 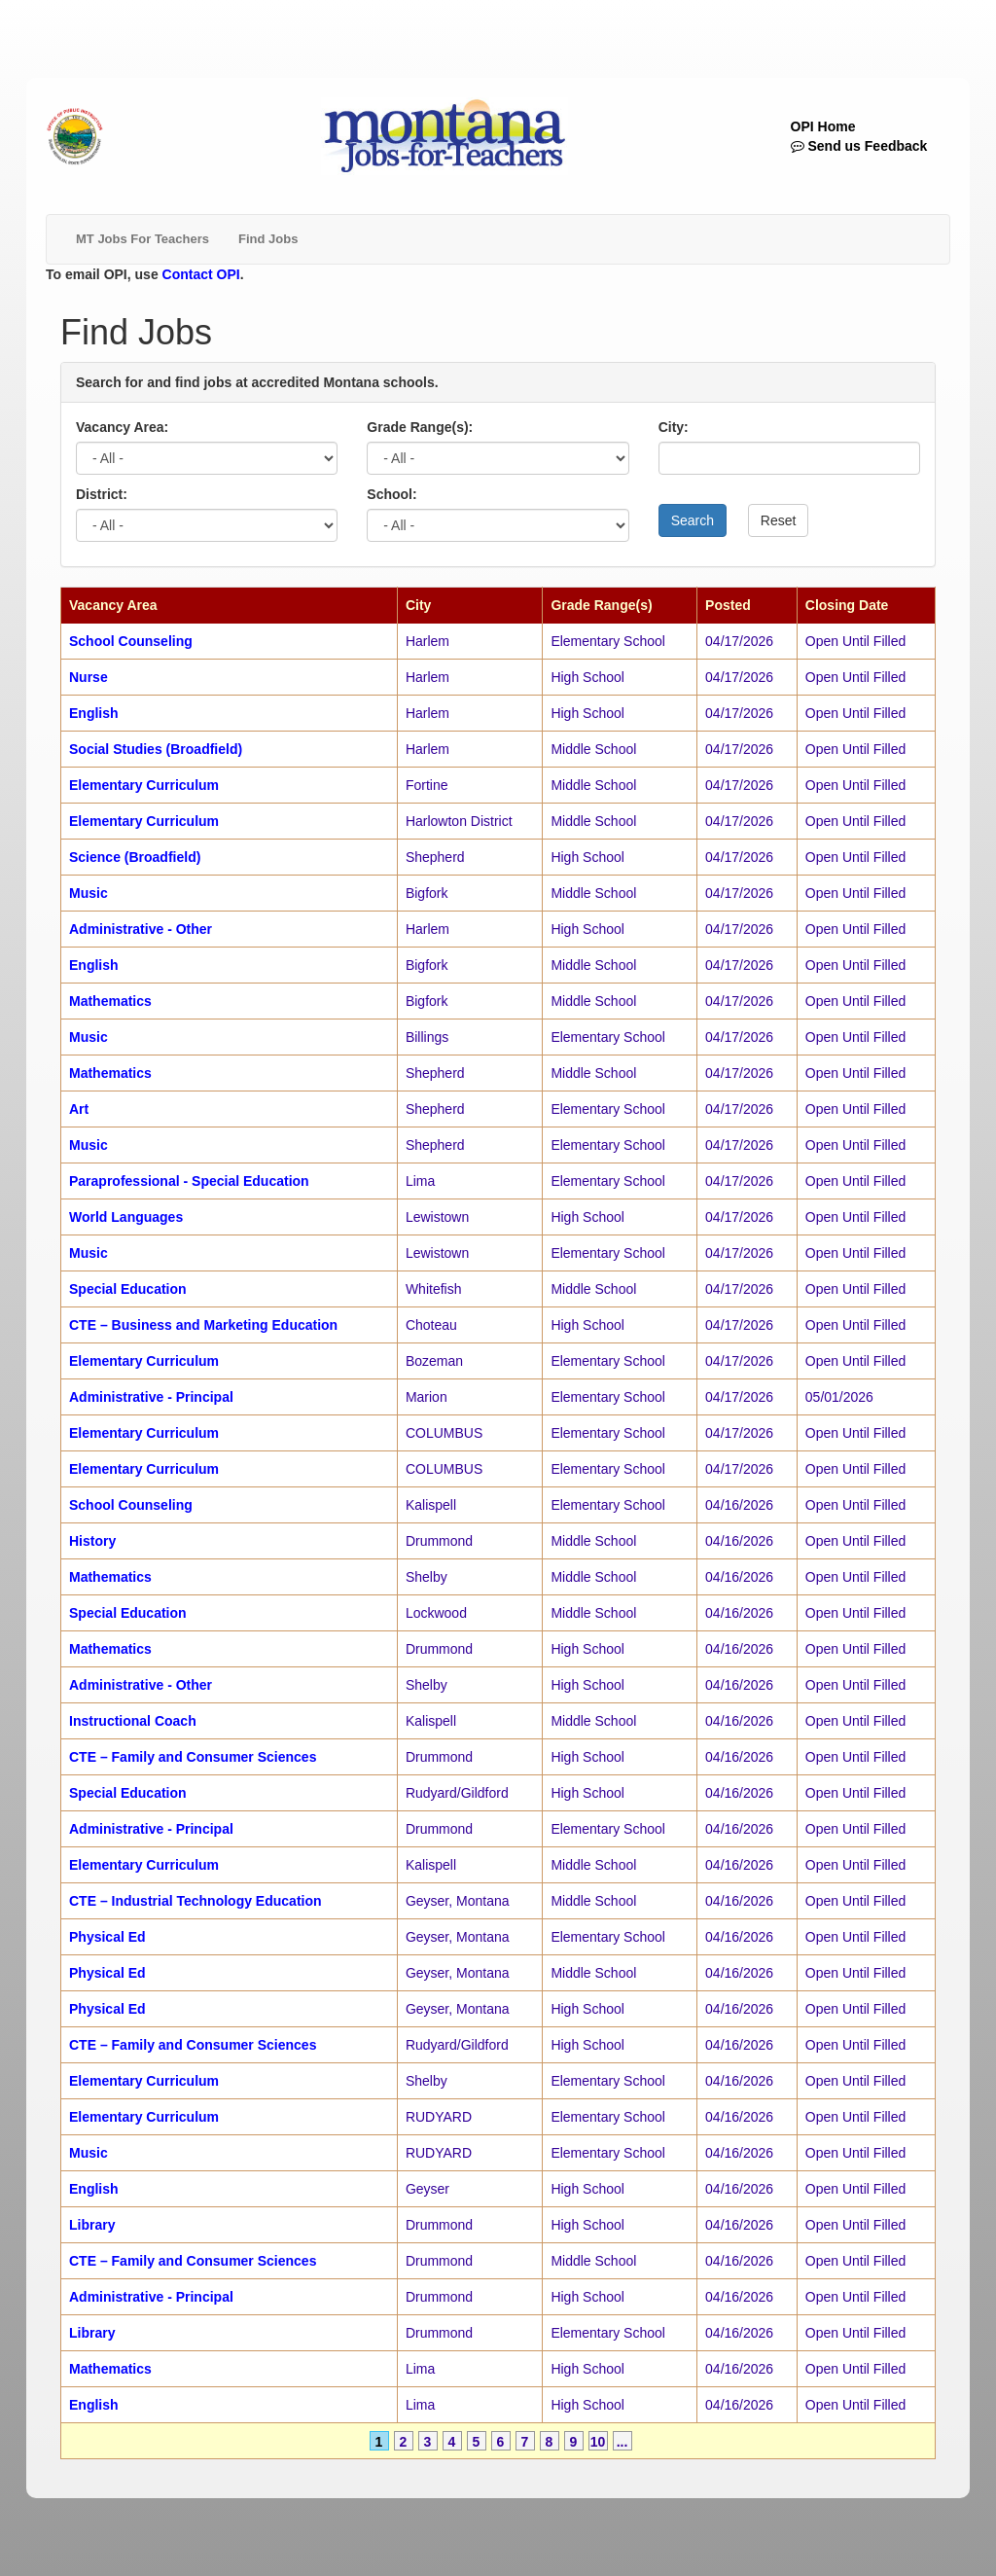 What do you see at coordinates (601, 605) in the screenshot?
I see `Grade Range(s)` at bounding box center [601, 605].